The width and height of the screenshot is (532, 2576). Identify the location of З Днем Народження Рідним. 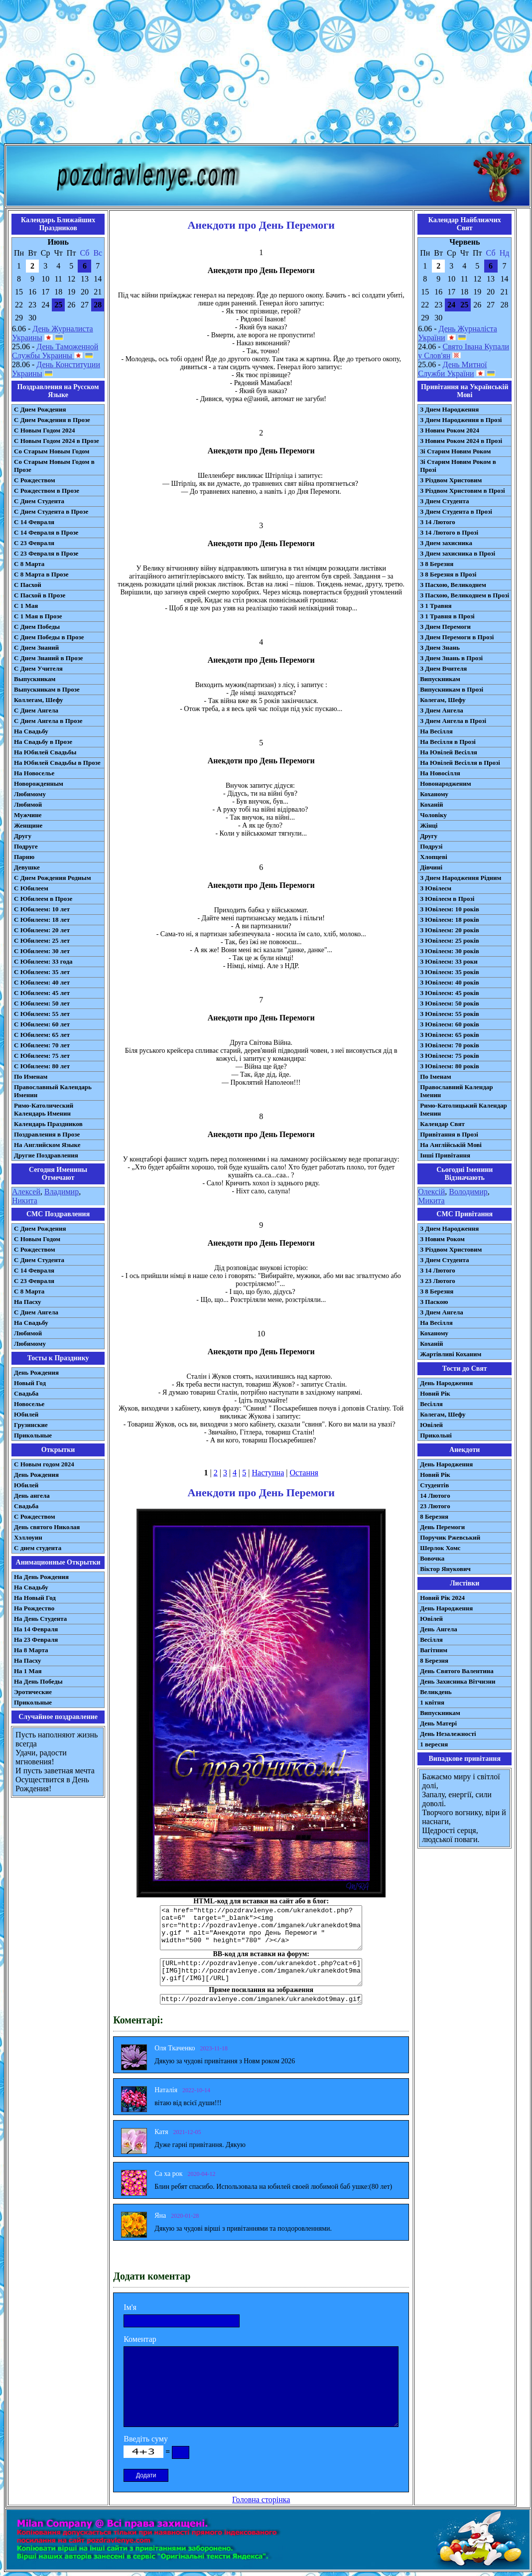
(460, 877).